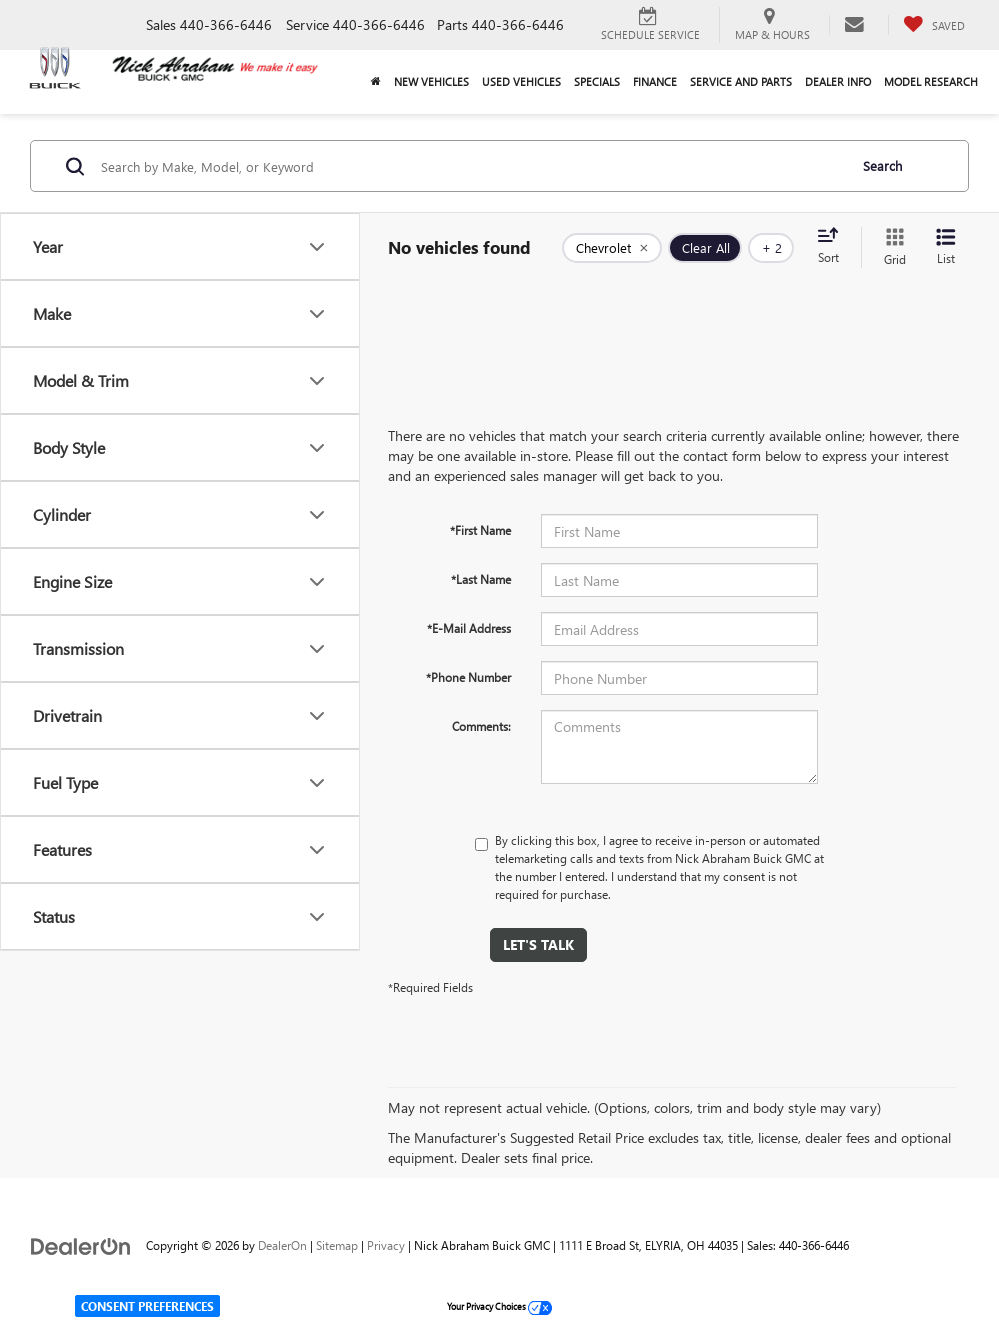 This screenshot has height=1322, width=999. Describe the element at coordinates (838, 81) in the screenshot. I see `Dealer Info [button]` at that location.